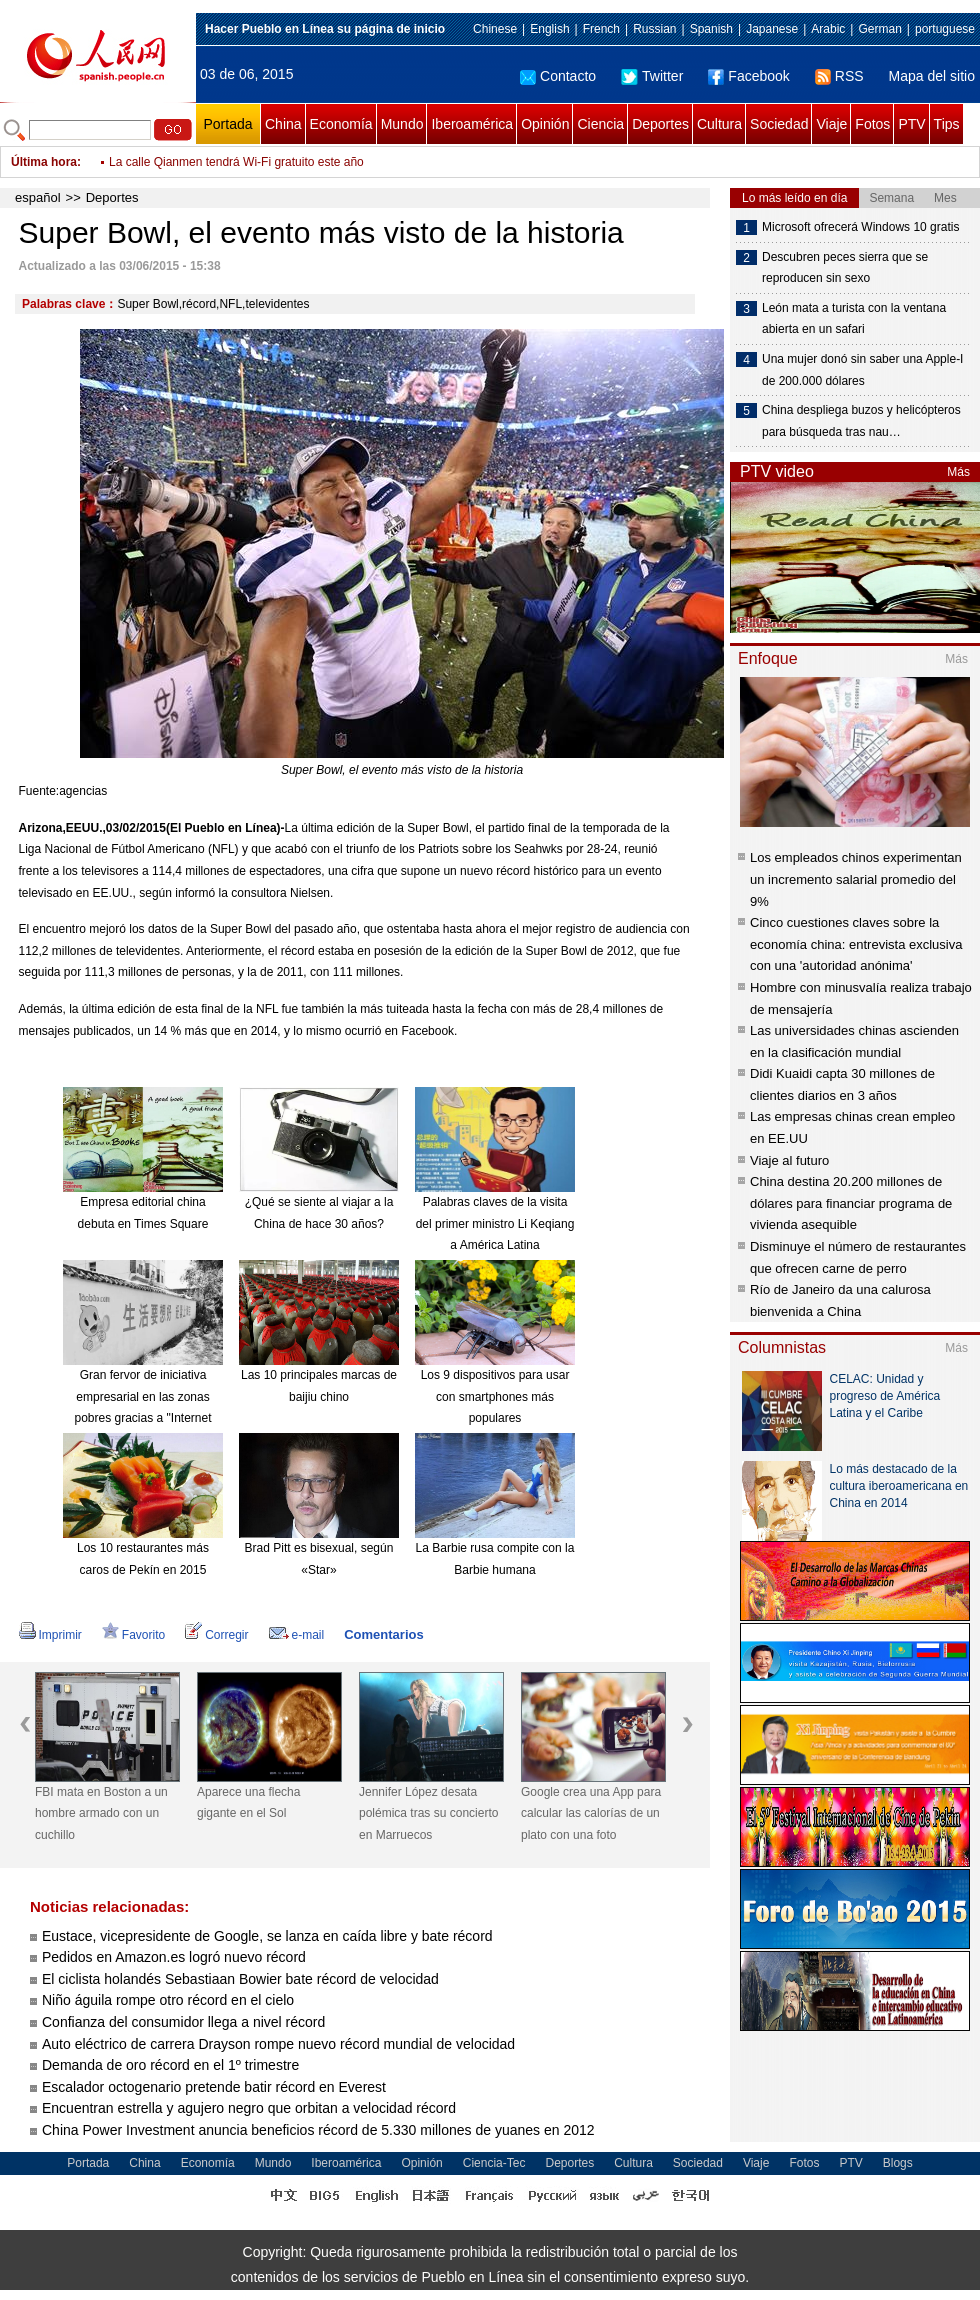  What do you see at coordinates (214, 2087) in the screenshot?
I see `Escalador octogenario pretende batir récord en Everest` at bounding box center [214, 2087].